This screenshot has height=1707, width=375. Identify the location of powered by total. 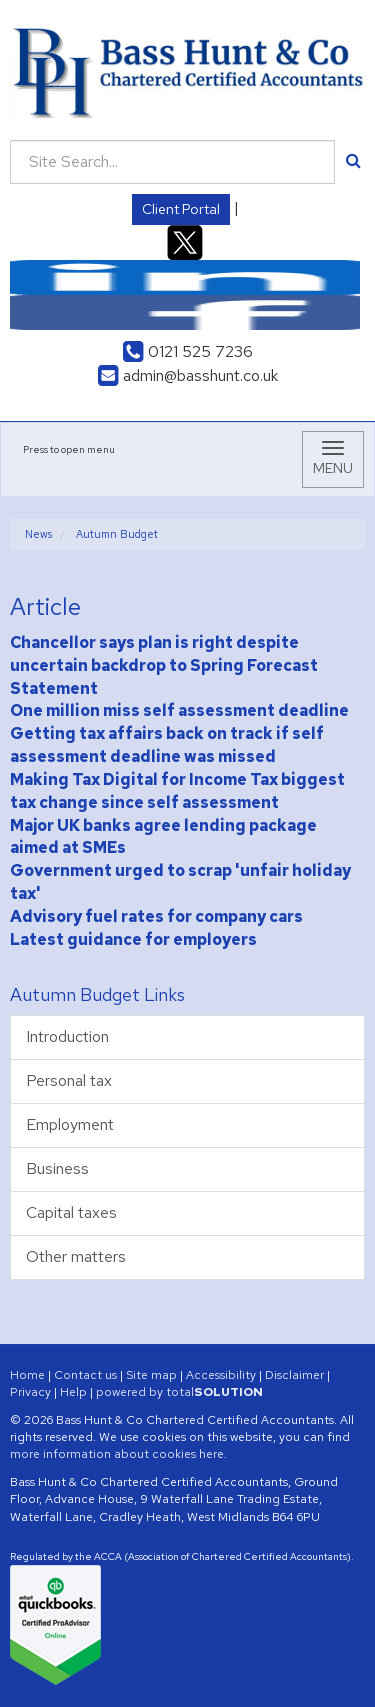
(179, 1392).